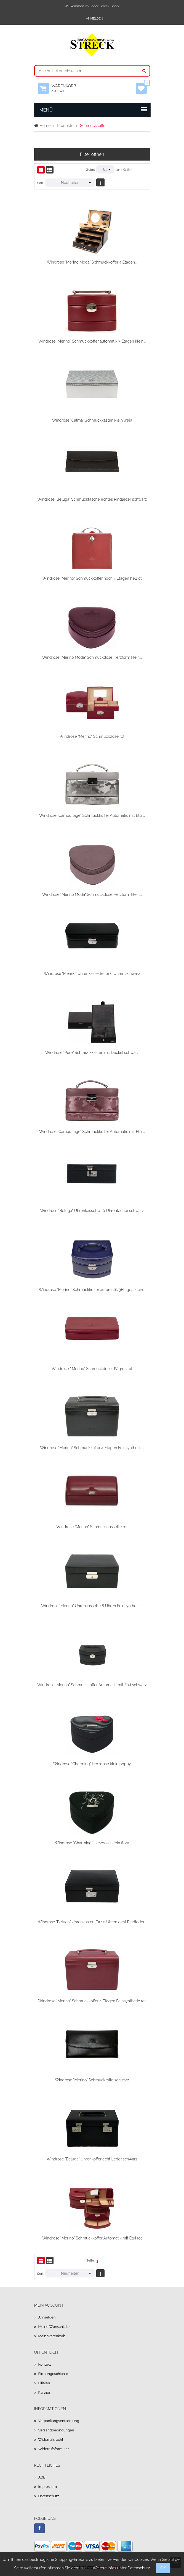  I want to click on Windrose "Merino" Schmuckkoffer 4 Etagen Feinsynthetic rot, so click(92, 2001).